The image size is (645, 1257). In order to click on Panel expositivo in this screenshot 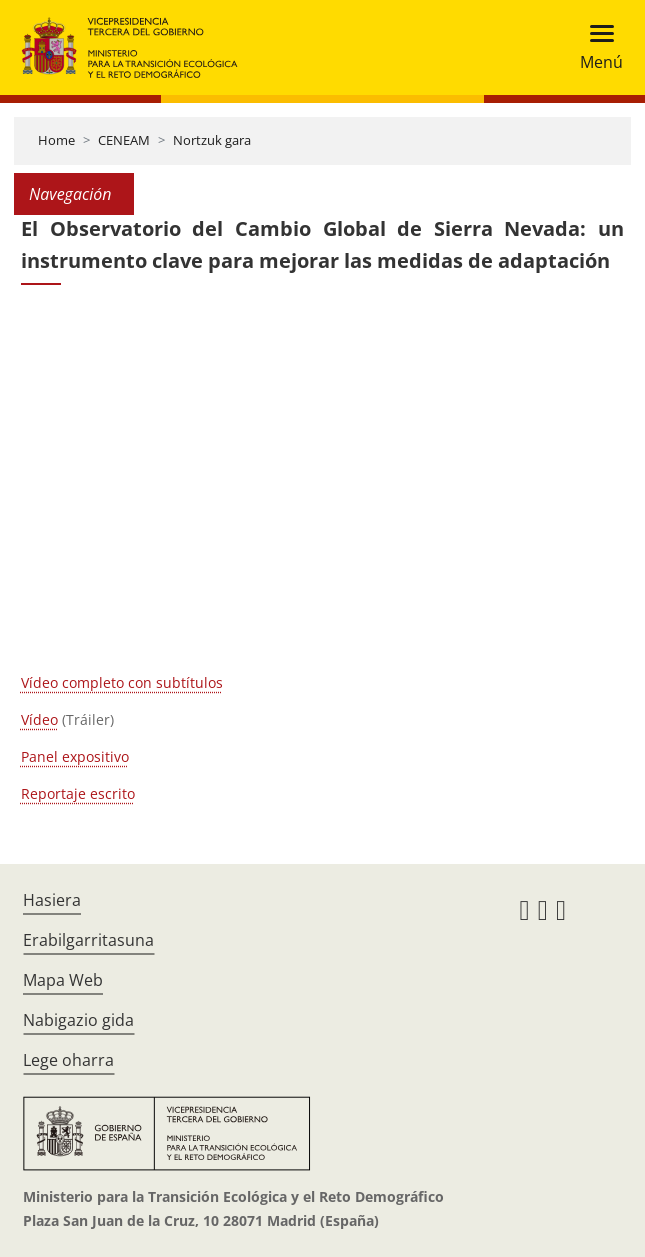, I will do `click(75, 756)`.